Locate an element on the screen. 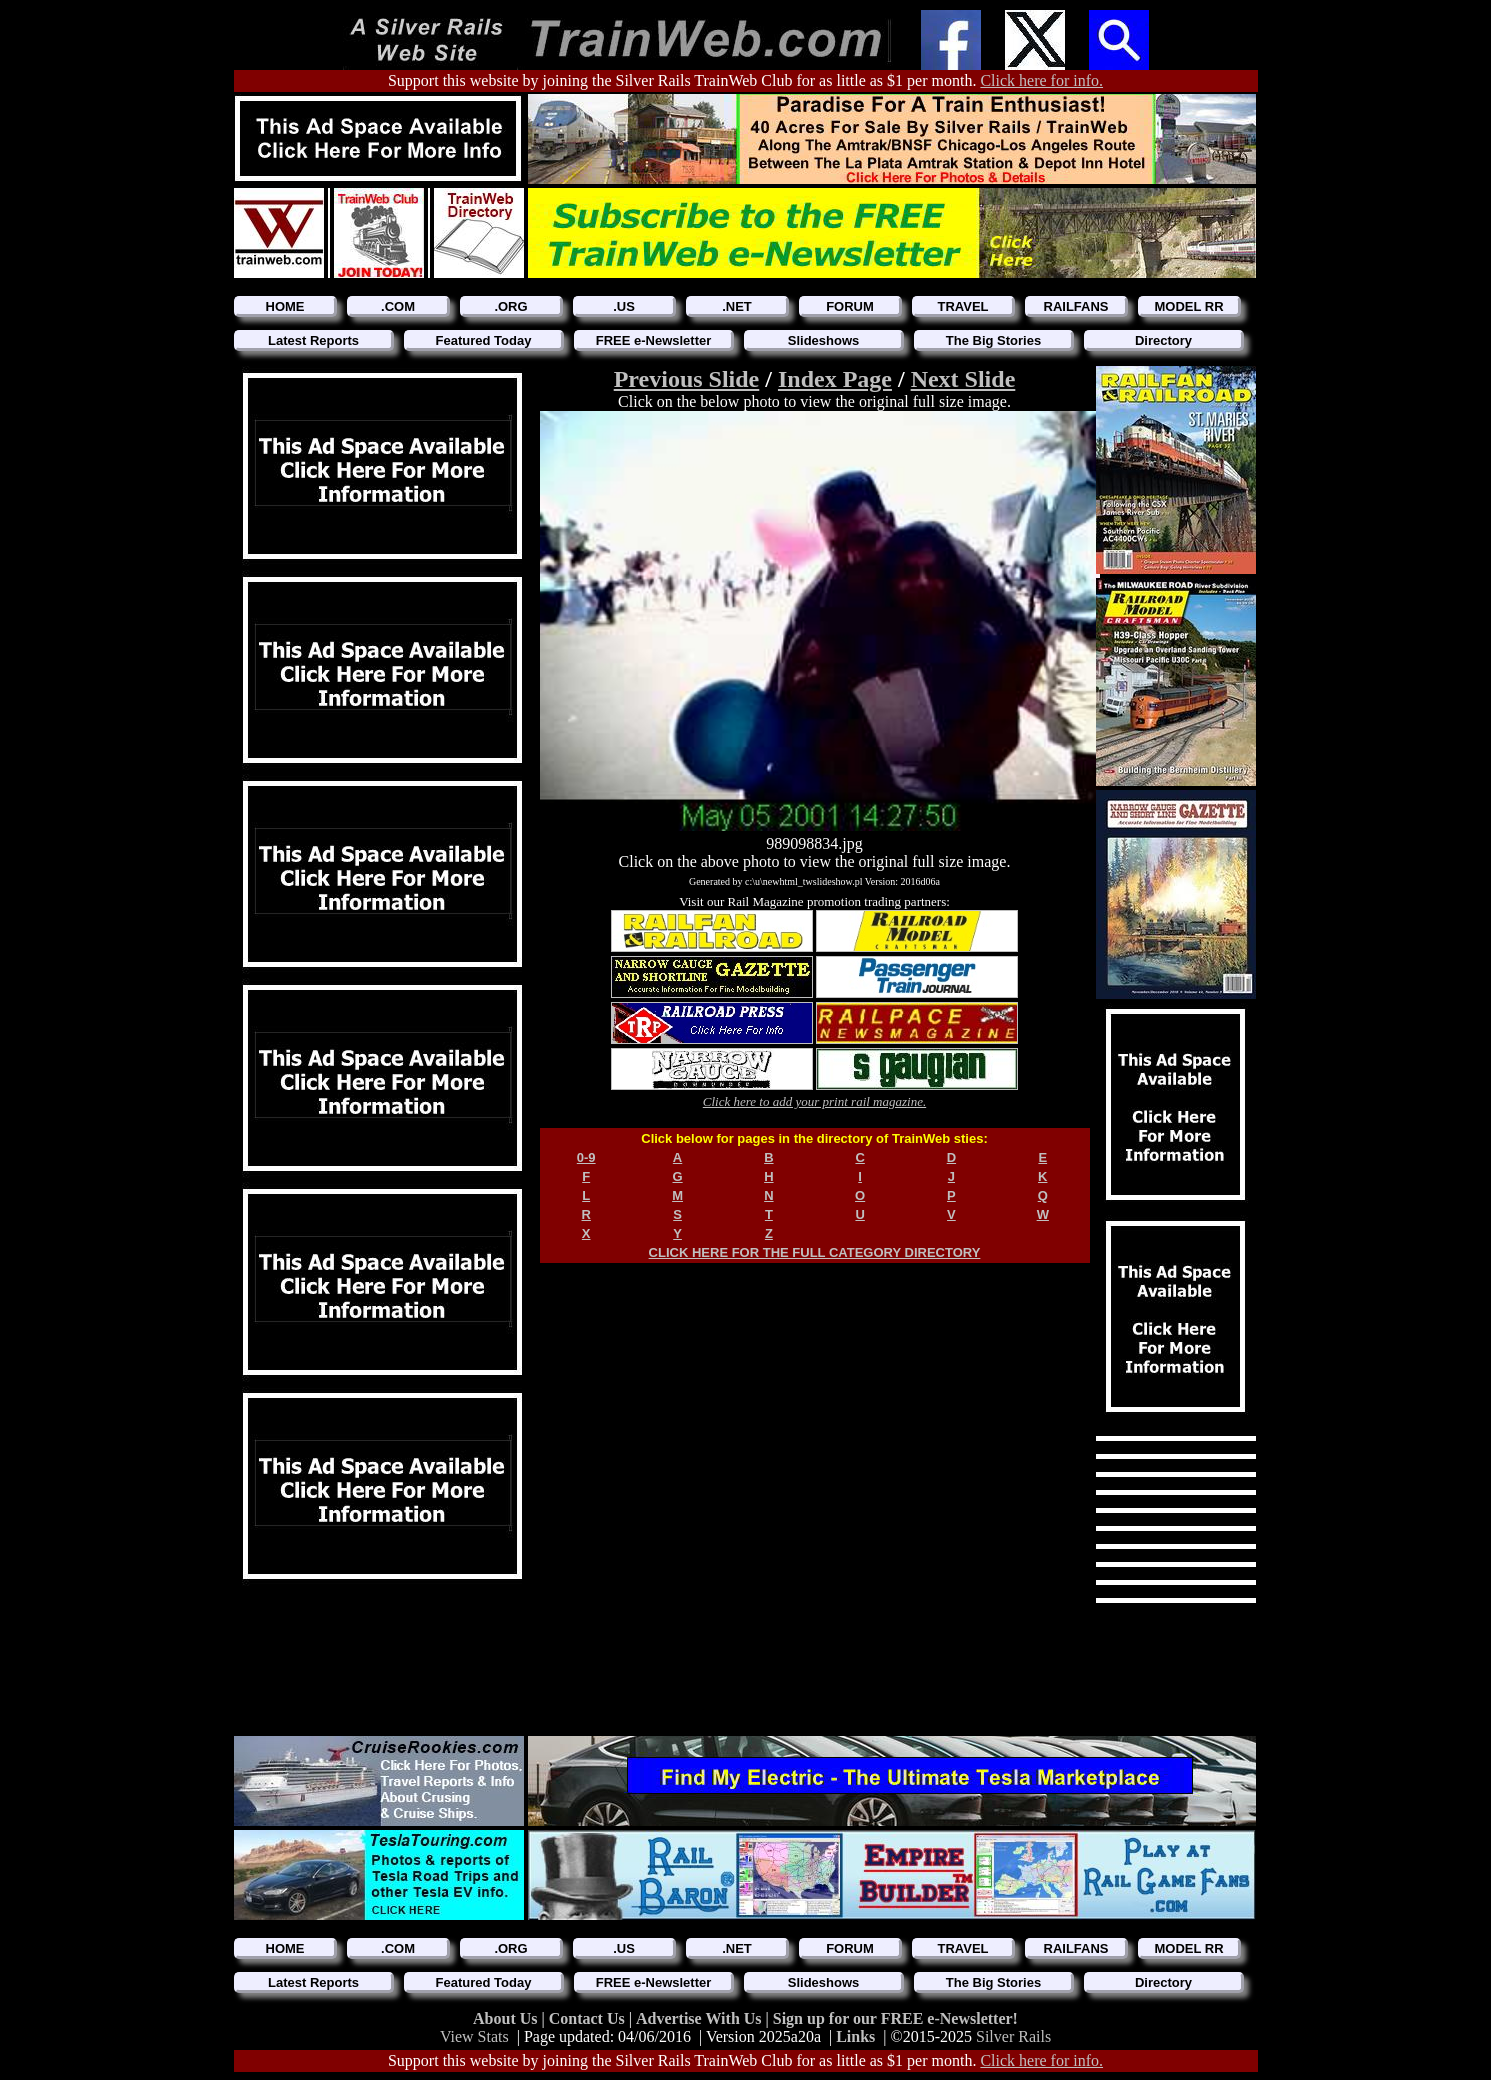  HOME is located at coordinates (285, 306).